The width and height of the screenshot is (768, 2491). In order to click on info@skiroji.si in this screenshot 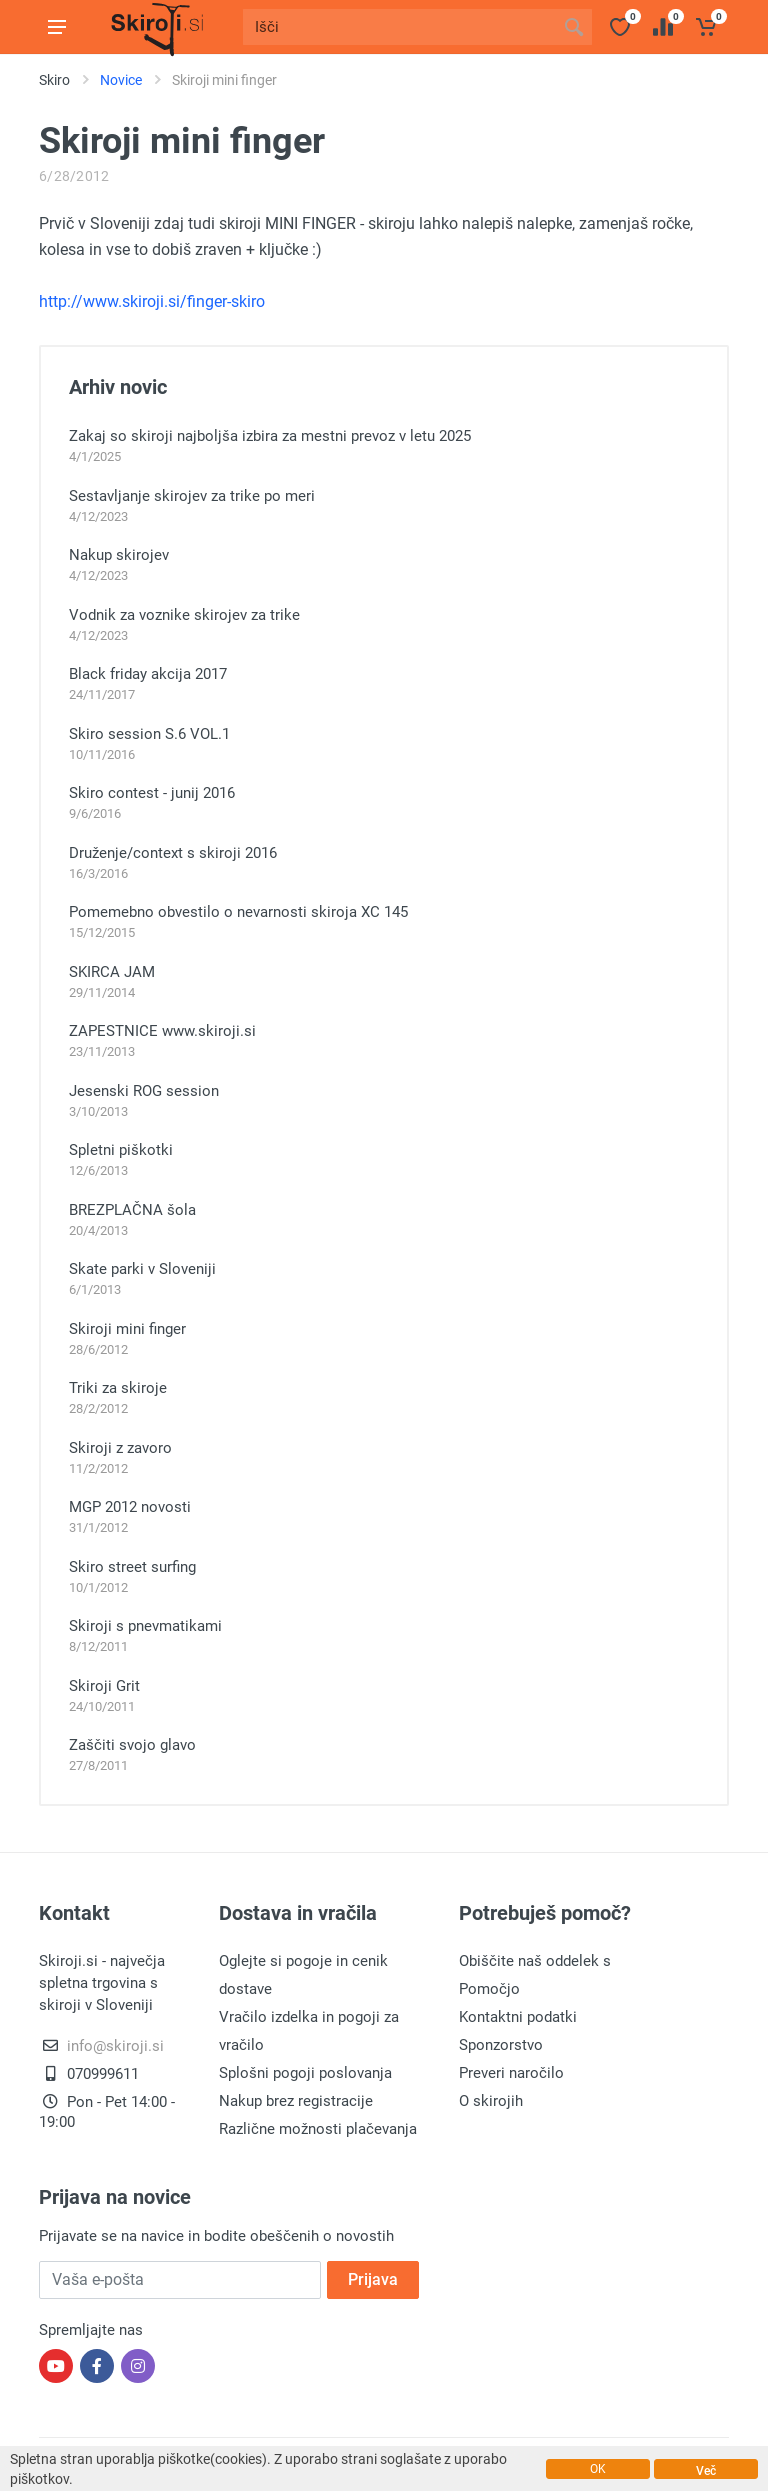, I will do `click(115, 2046)`.